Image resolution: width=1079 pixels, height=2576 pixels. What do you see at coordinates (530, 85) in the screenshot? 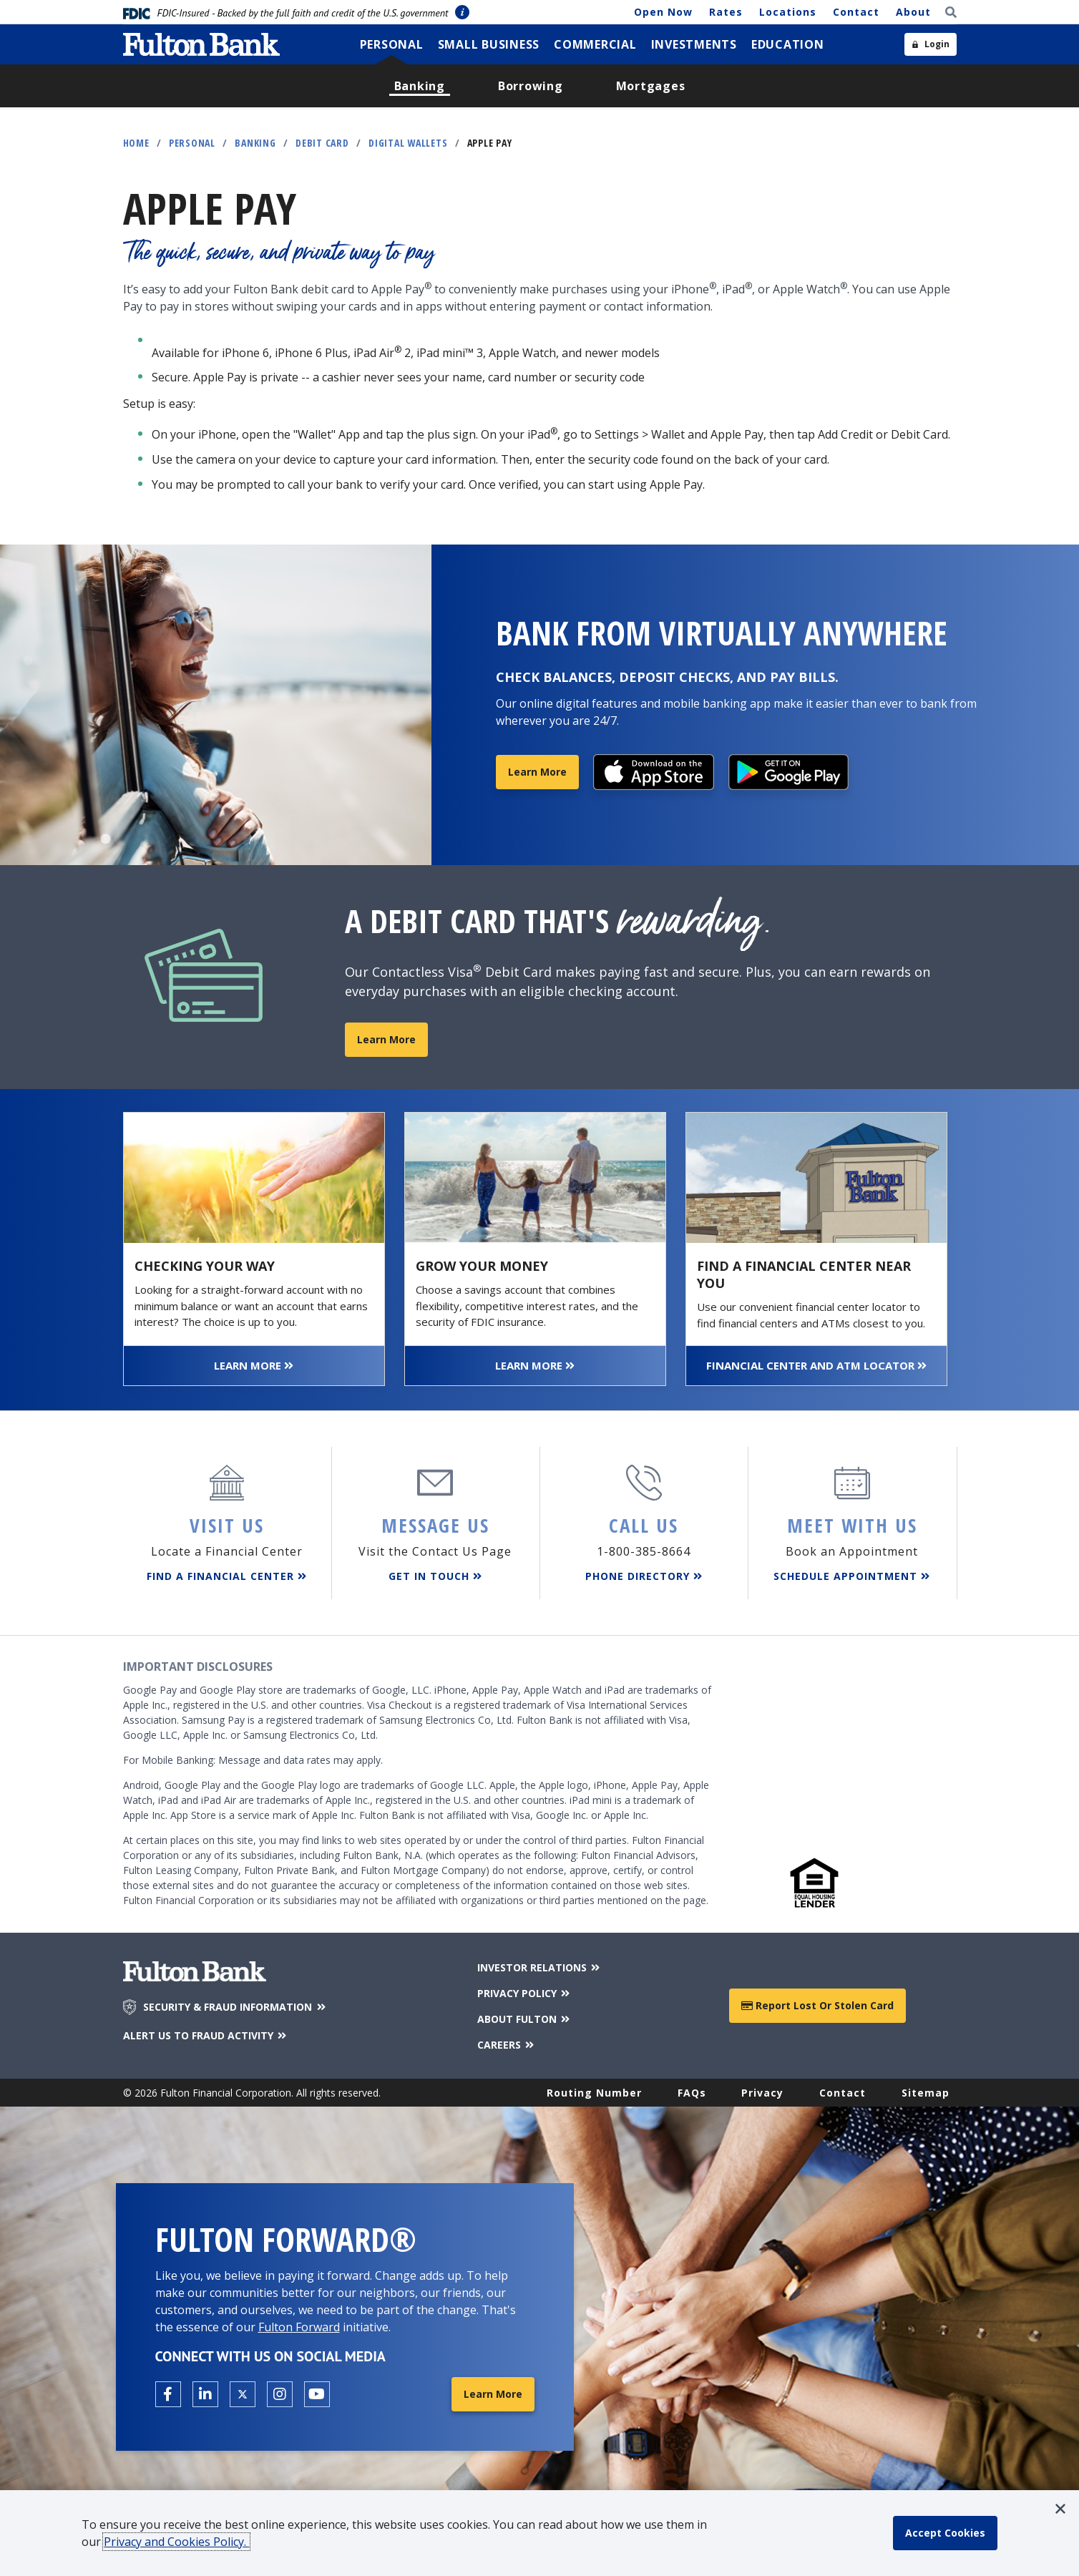
I see `[Borrowing]` at bounding box center [530, 85].